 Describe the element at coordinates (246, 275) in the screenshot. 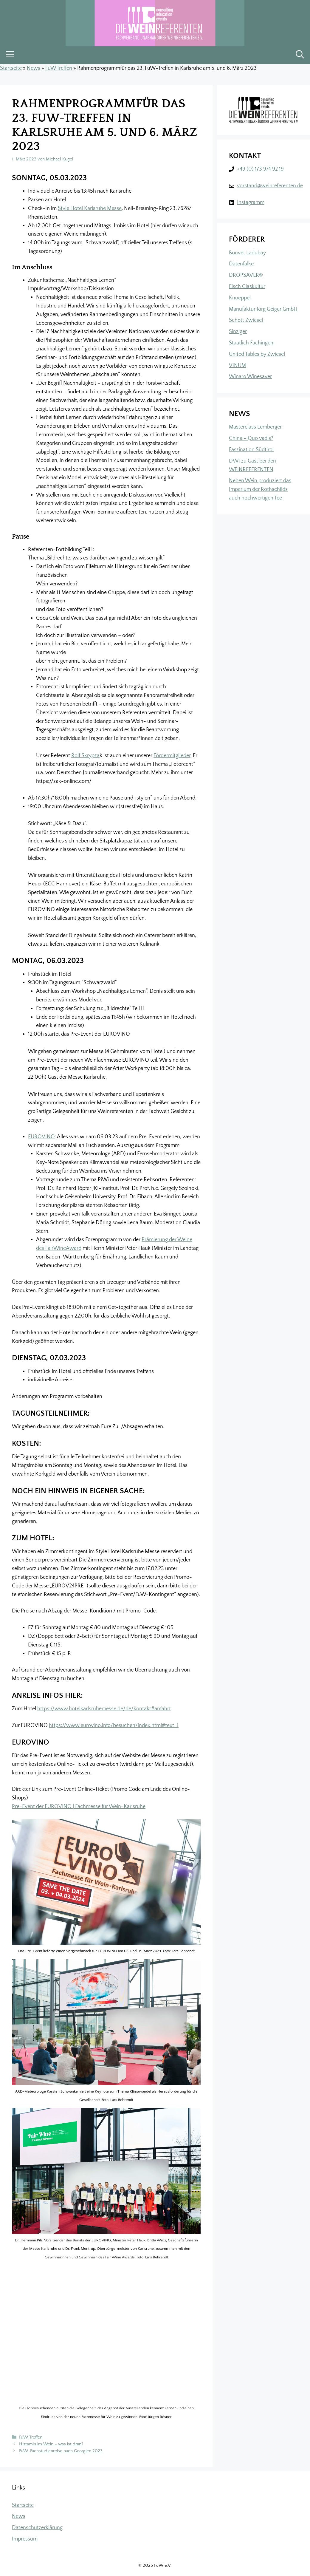

I see `DROPSAVER®` at that location.